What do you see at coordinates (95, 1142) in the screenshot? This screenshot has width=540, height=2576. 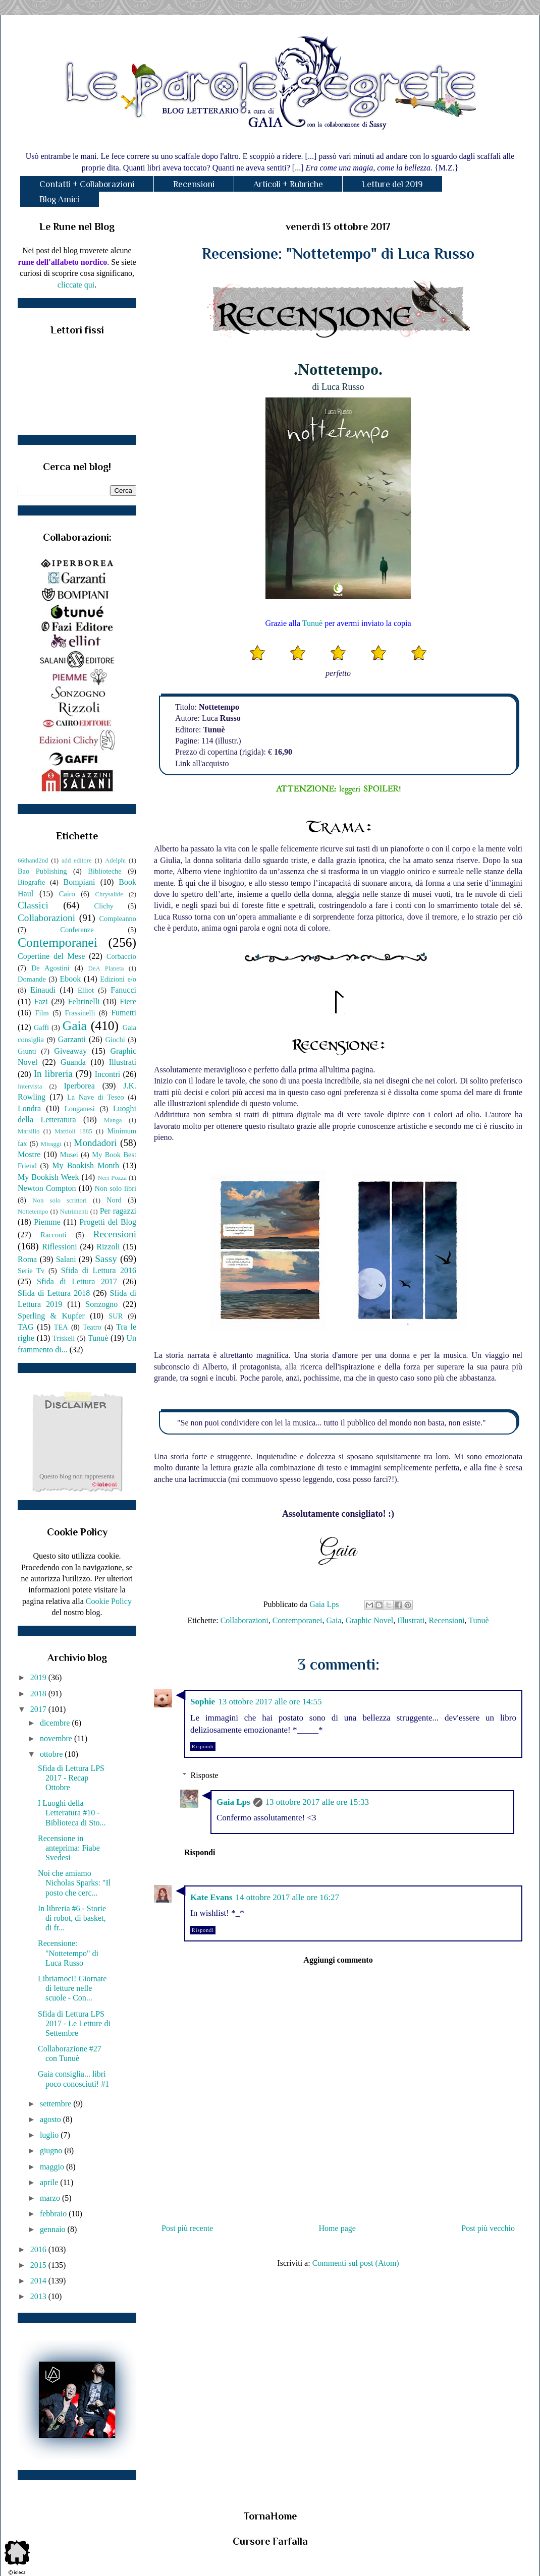 I see `Mondadori` at bounding box center [95, 1142].